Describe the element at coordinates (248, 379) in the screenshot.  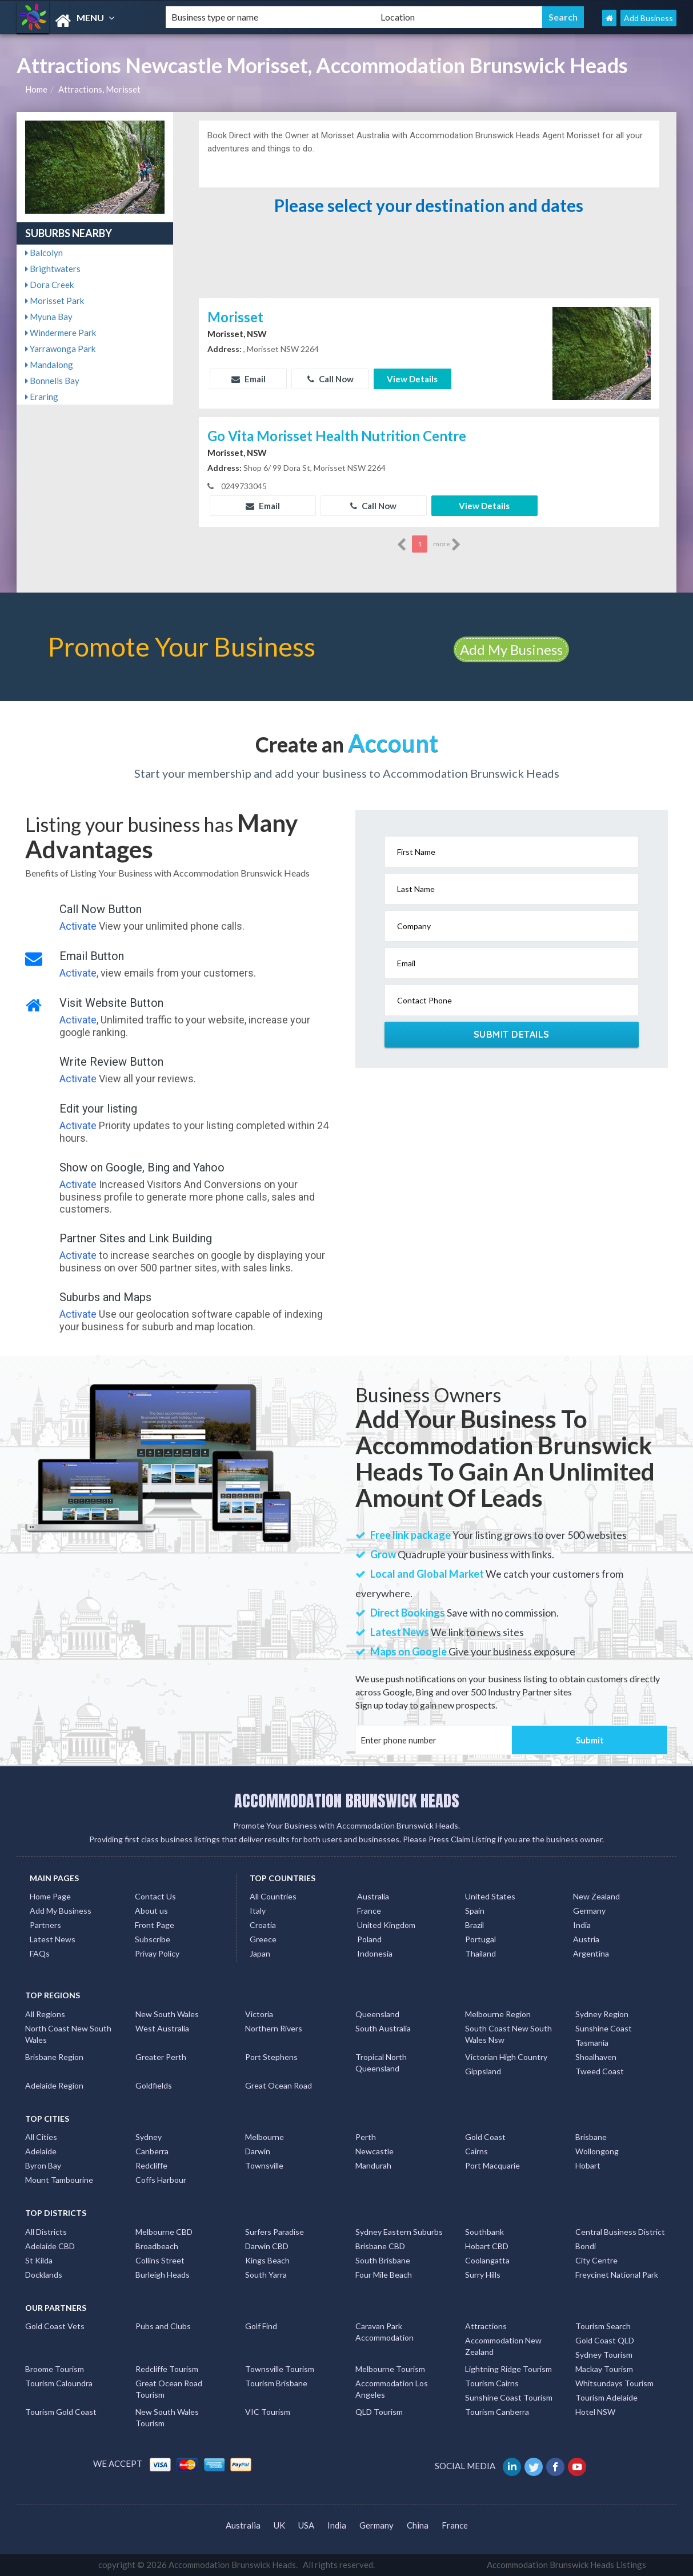
I see `Email` at that location.